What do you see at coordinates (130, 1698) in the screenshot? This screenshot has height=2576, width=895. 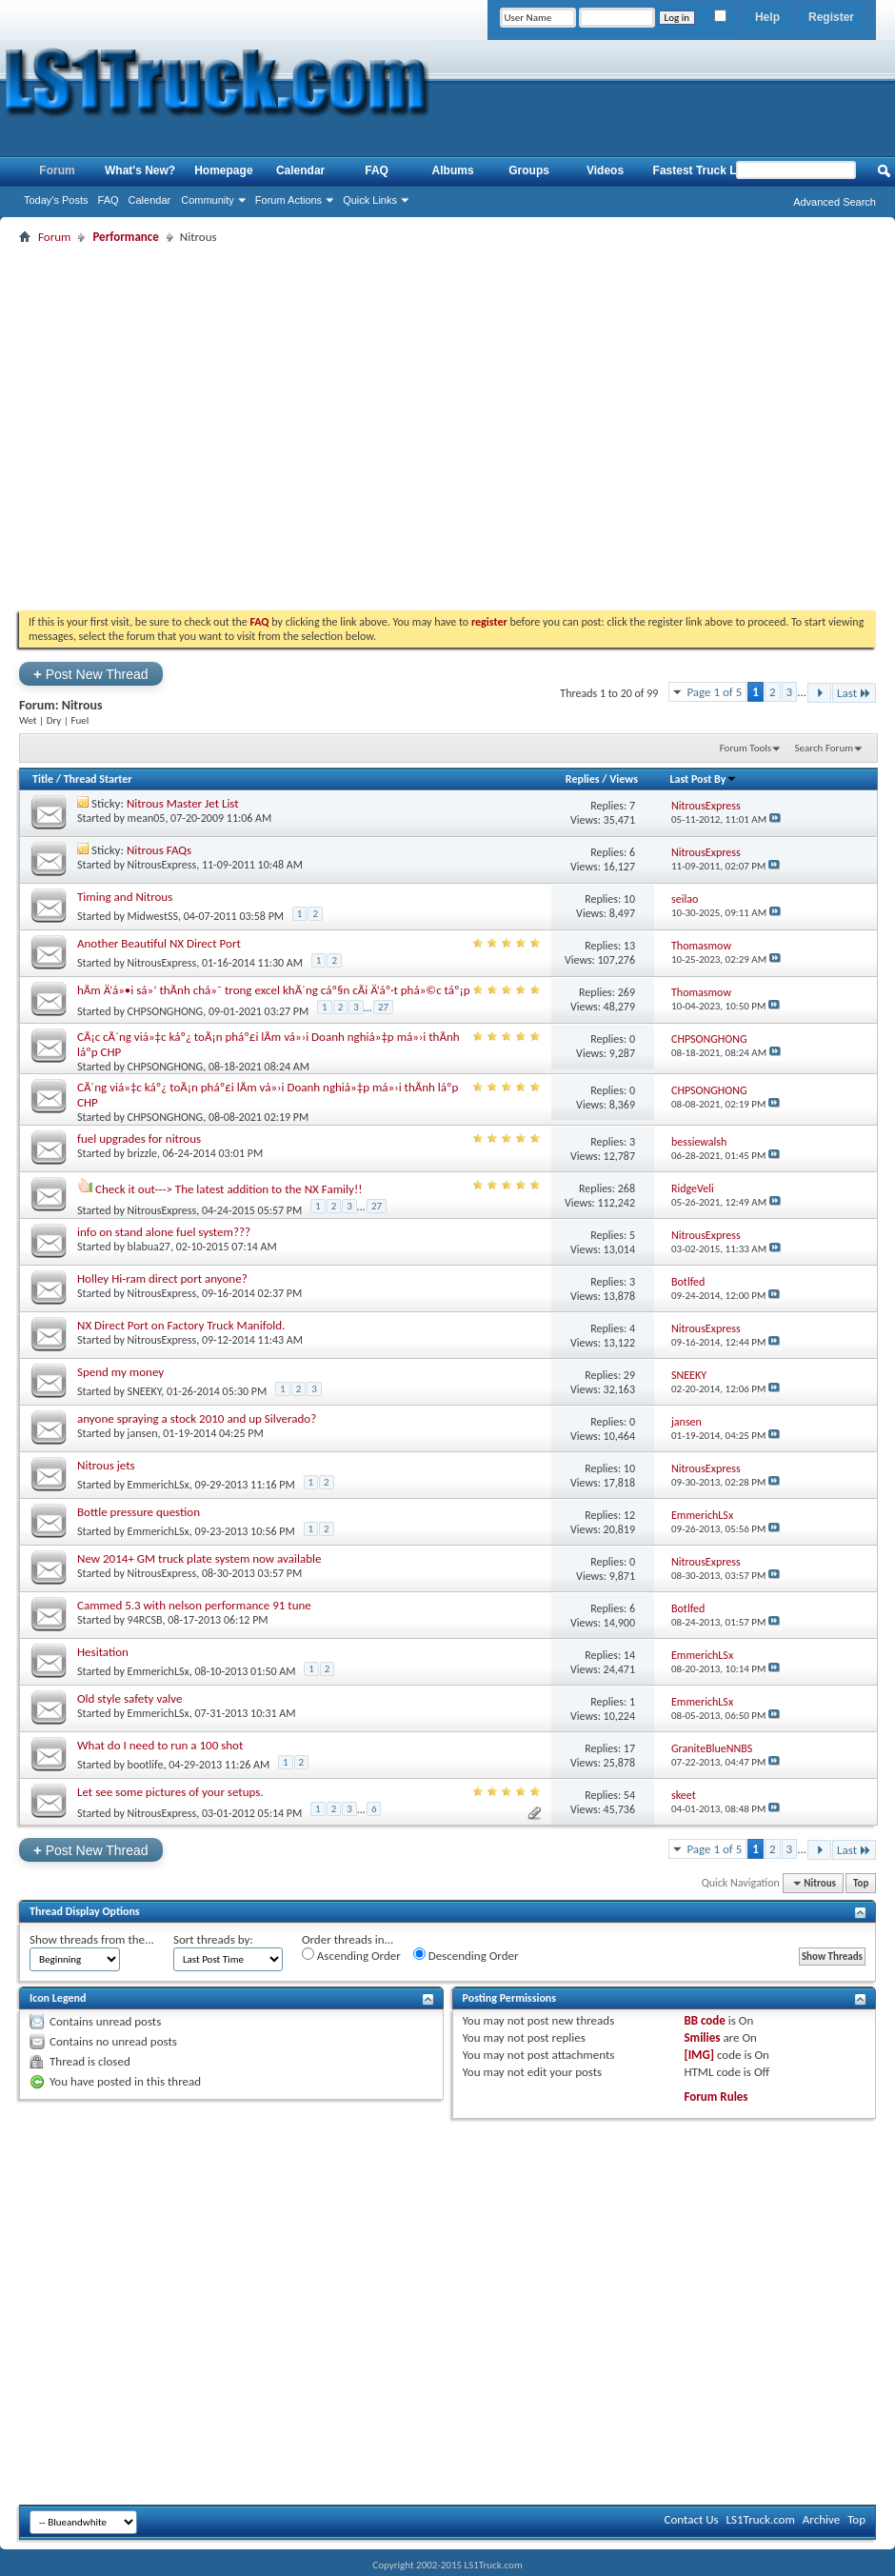 I see `Old style safety valve` at bounding box center [130, 1698].